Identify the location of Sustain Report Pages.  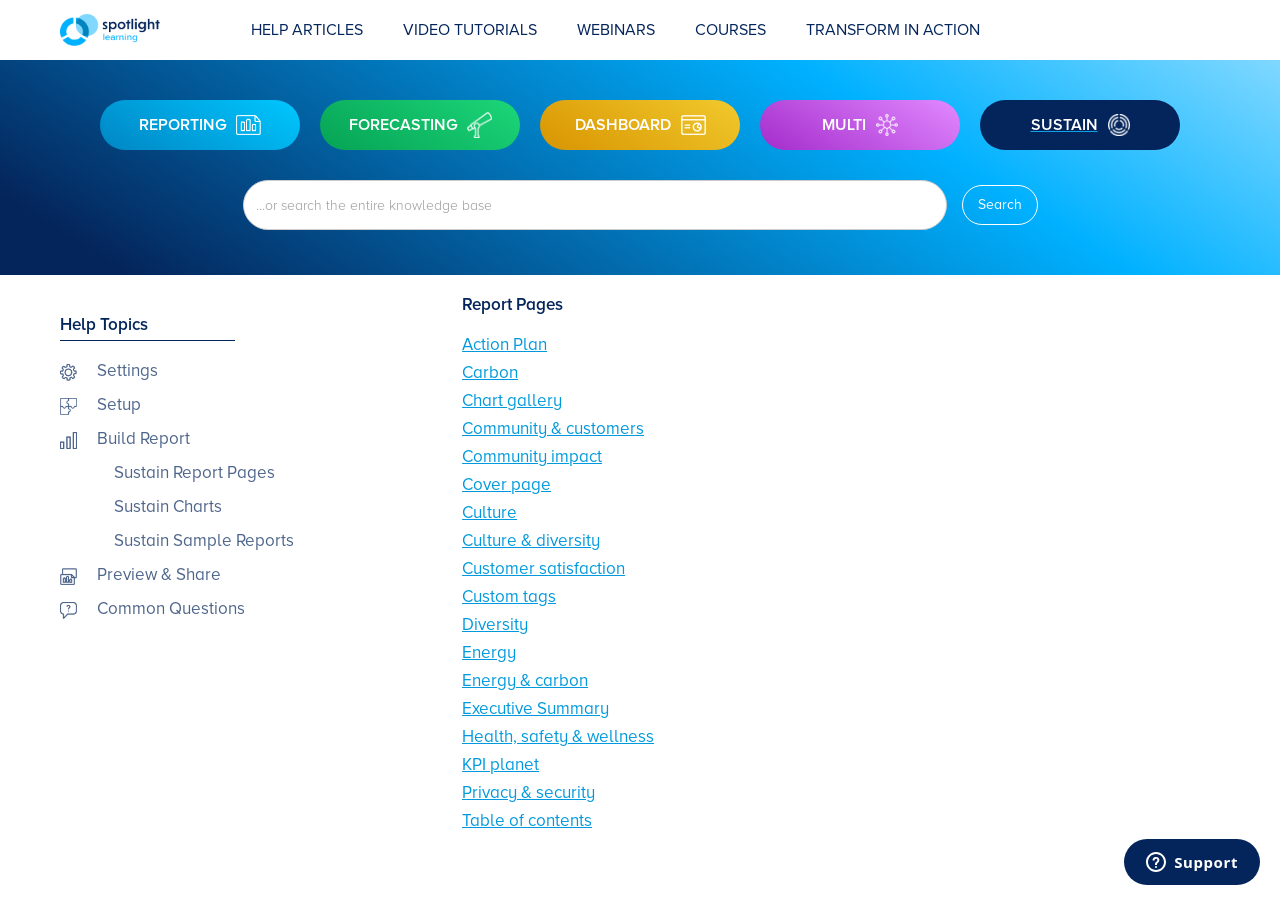
(194, 472).